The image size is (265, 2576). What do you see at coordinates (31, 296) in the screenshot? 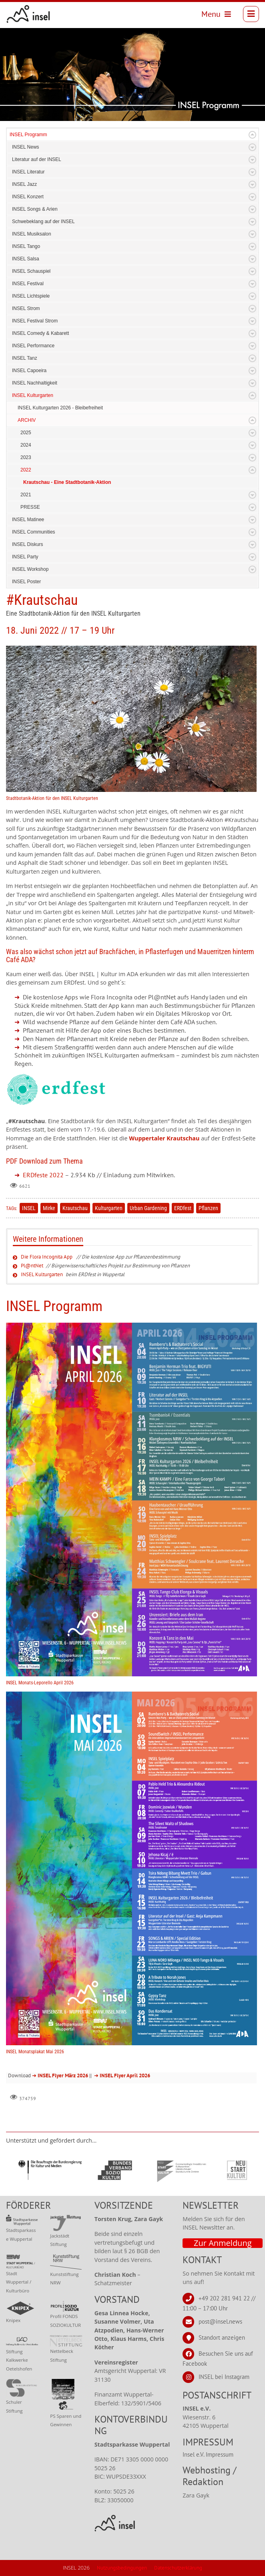
I see `INSEL Lichtspiele` at bounding box center [31, 296].